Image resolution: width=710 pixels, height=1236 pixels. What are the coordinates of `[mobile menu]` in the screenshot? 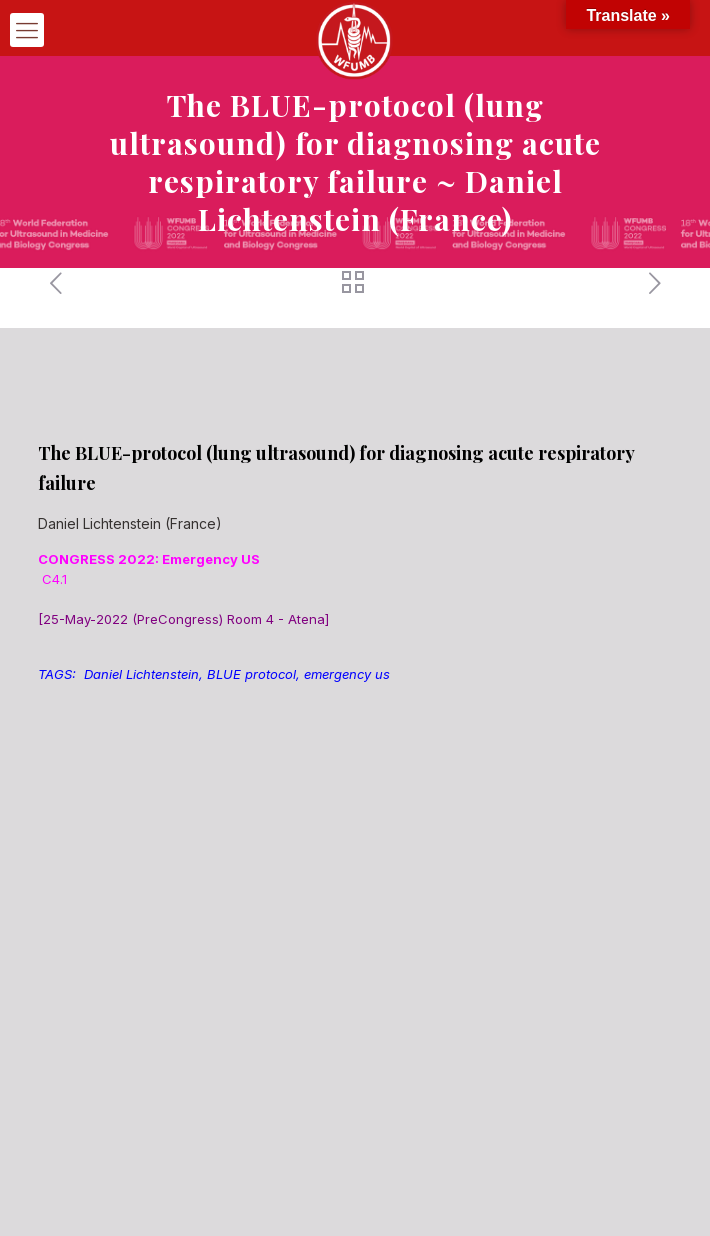 It's located at (27, 30).